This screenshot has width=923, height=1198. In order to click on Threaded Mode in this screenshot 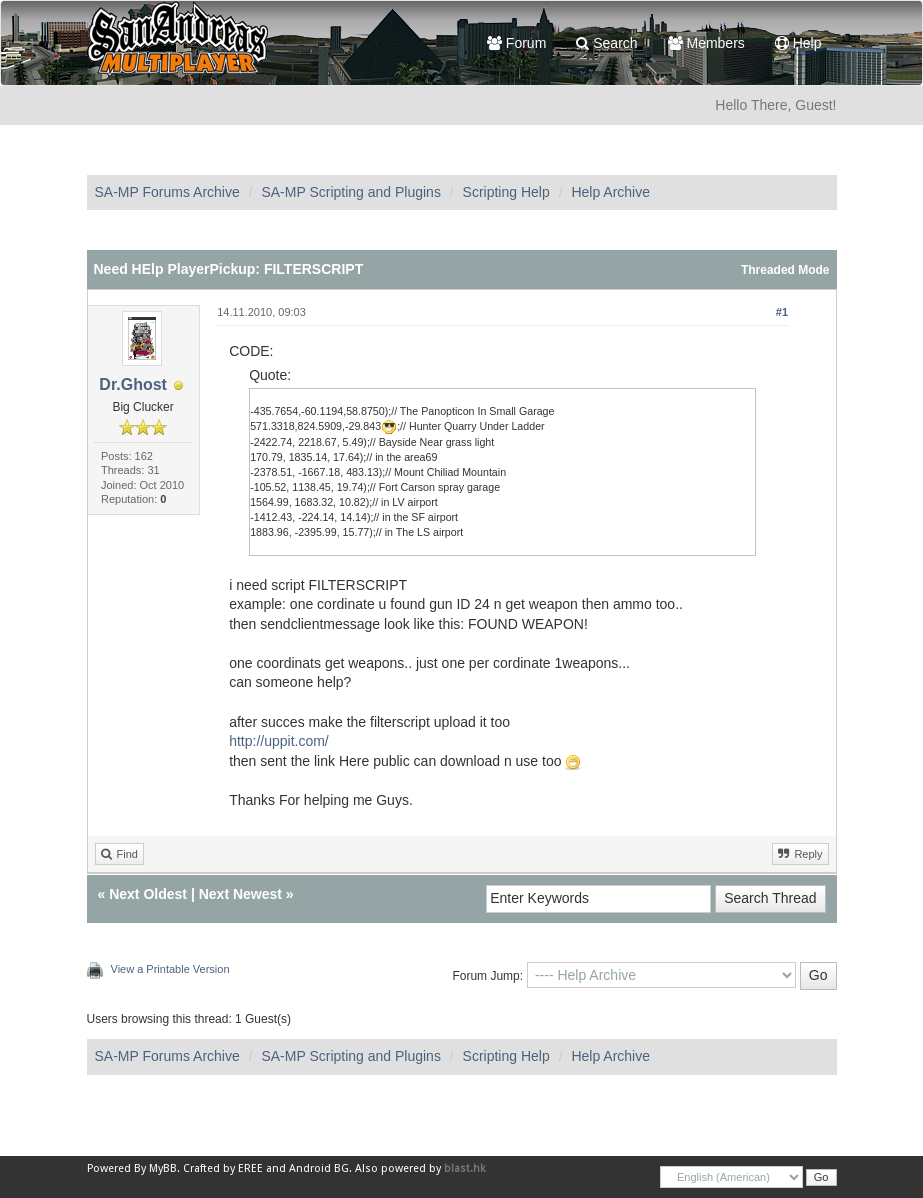, I will do `click(785, 270)`.